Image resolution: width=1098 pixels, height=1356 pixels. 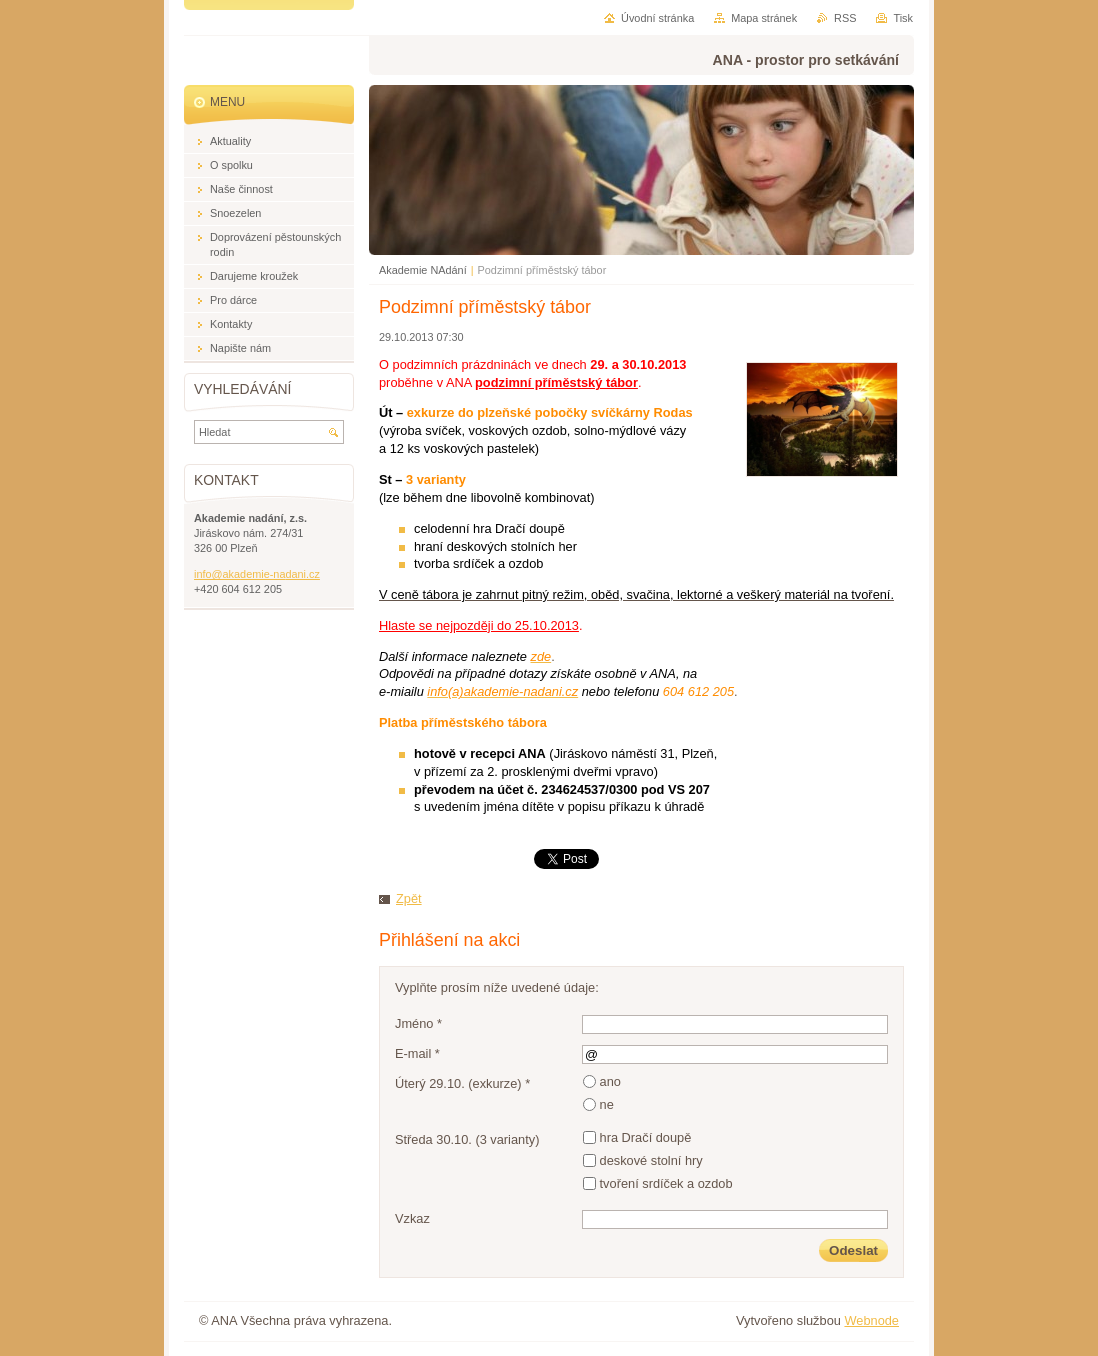 What do you see at coordinates (409, 898) in the screenshot?
I see `Zpět` at bounding box center [409, 898].